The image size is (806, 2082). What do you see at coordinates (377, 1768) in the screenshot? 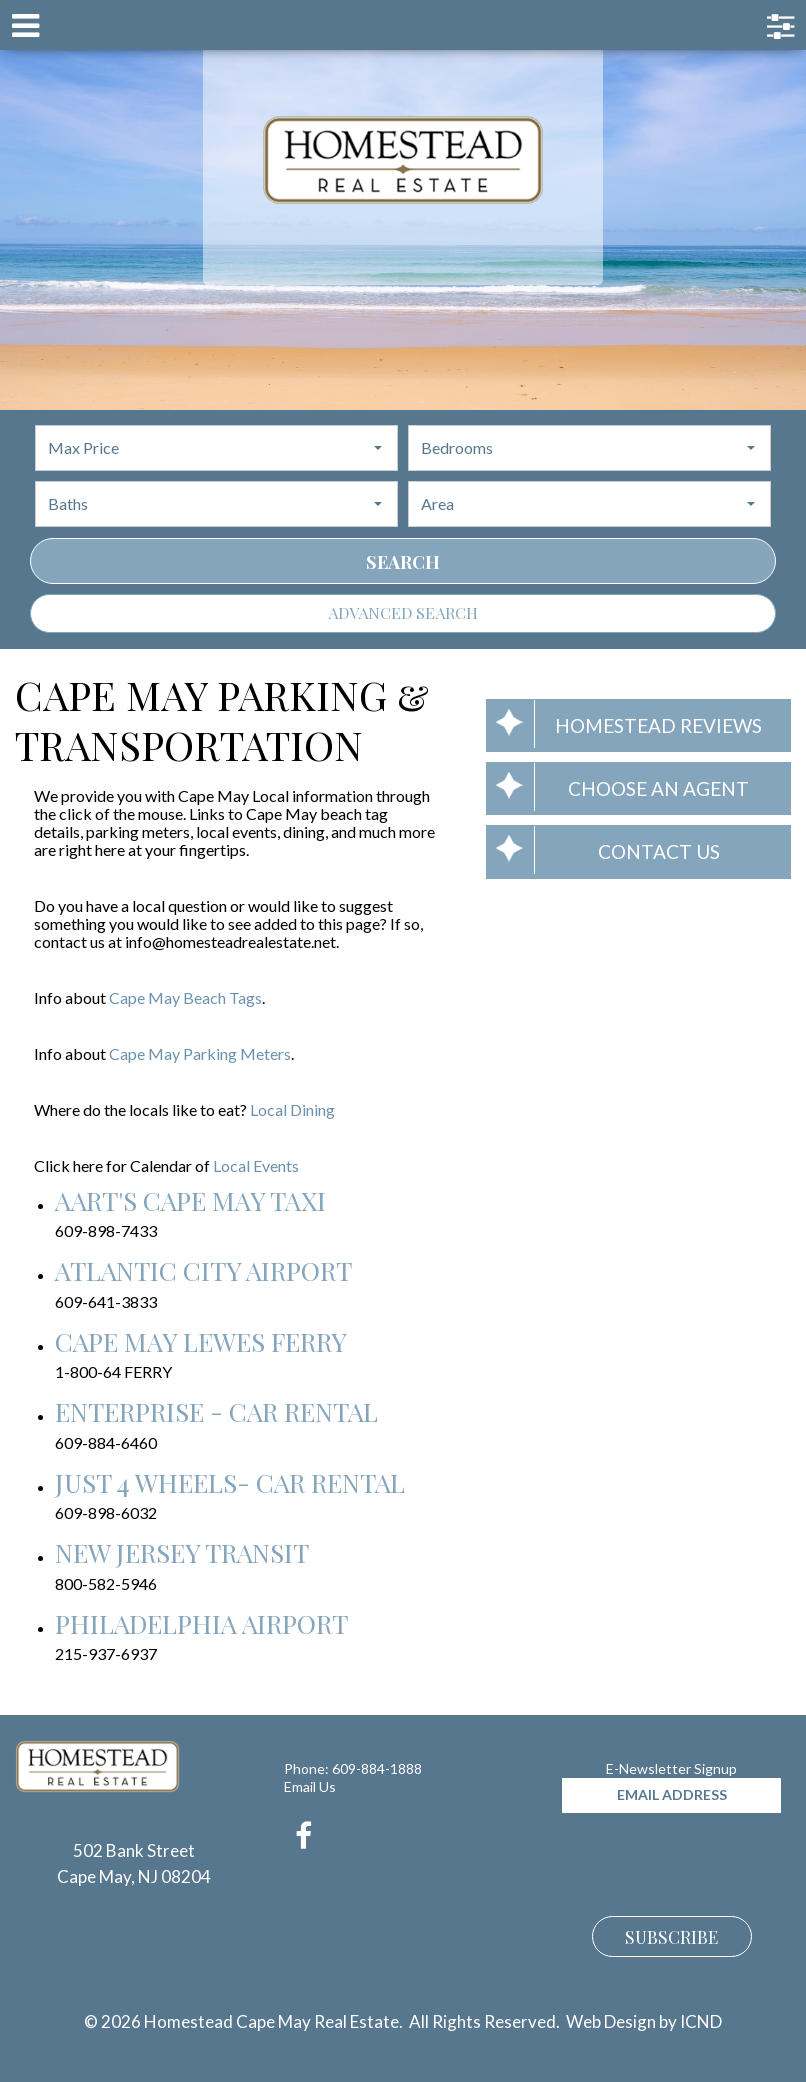
I see `609-884-1888` at bounding box center [377, 1768].